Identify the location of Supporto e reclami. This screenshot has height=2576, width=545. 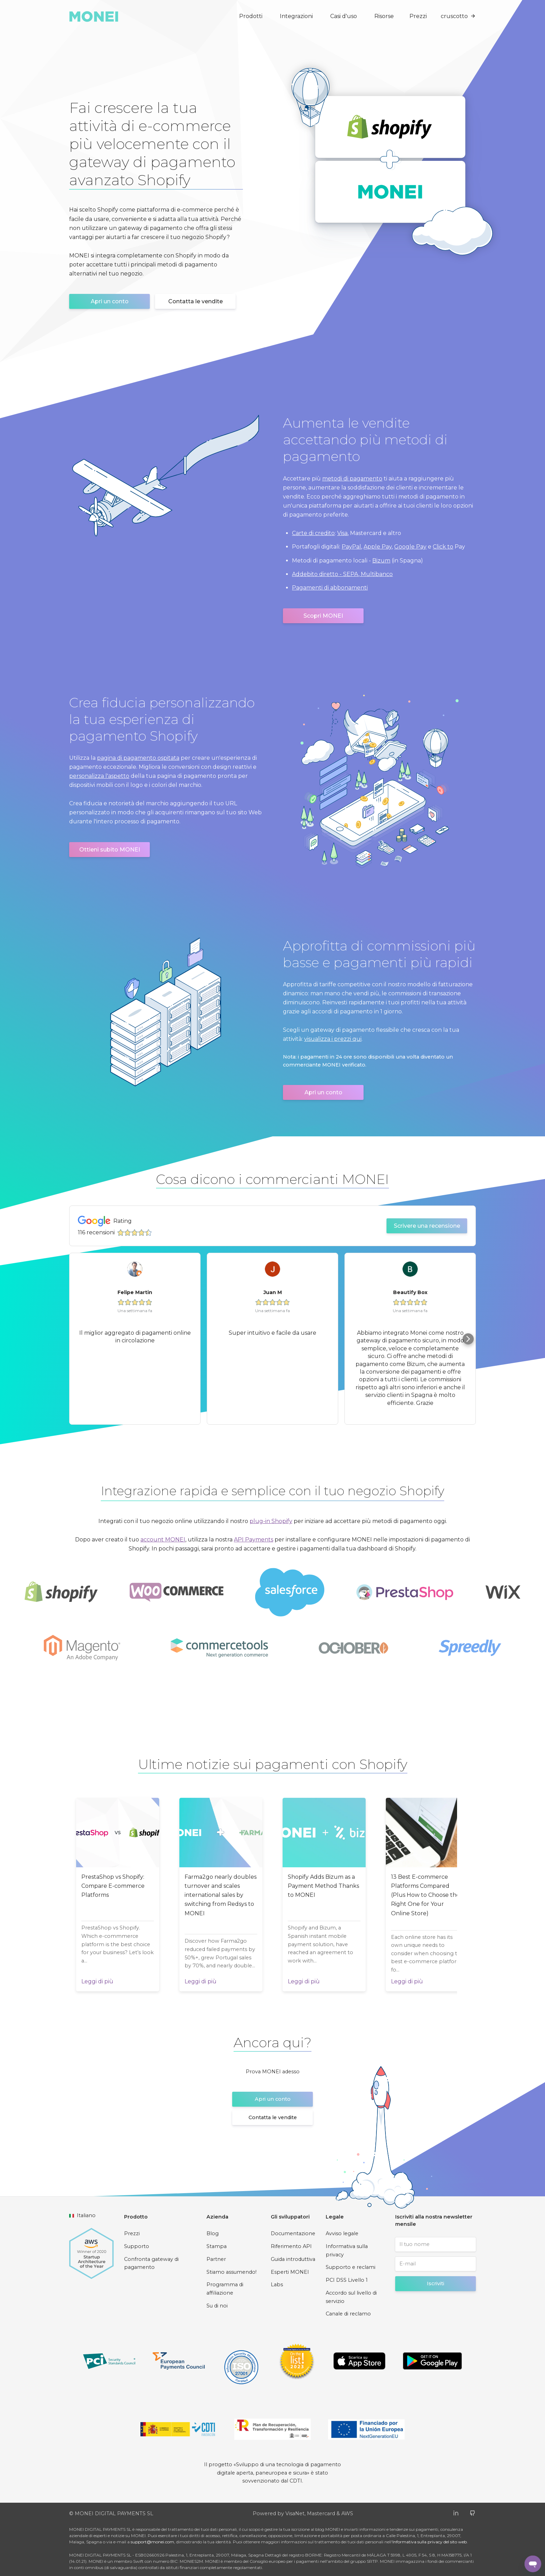
(350, 2267).